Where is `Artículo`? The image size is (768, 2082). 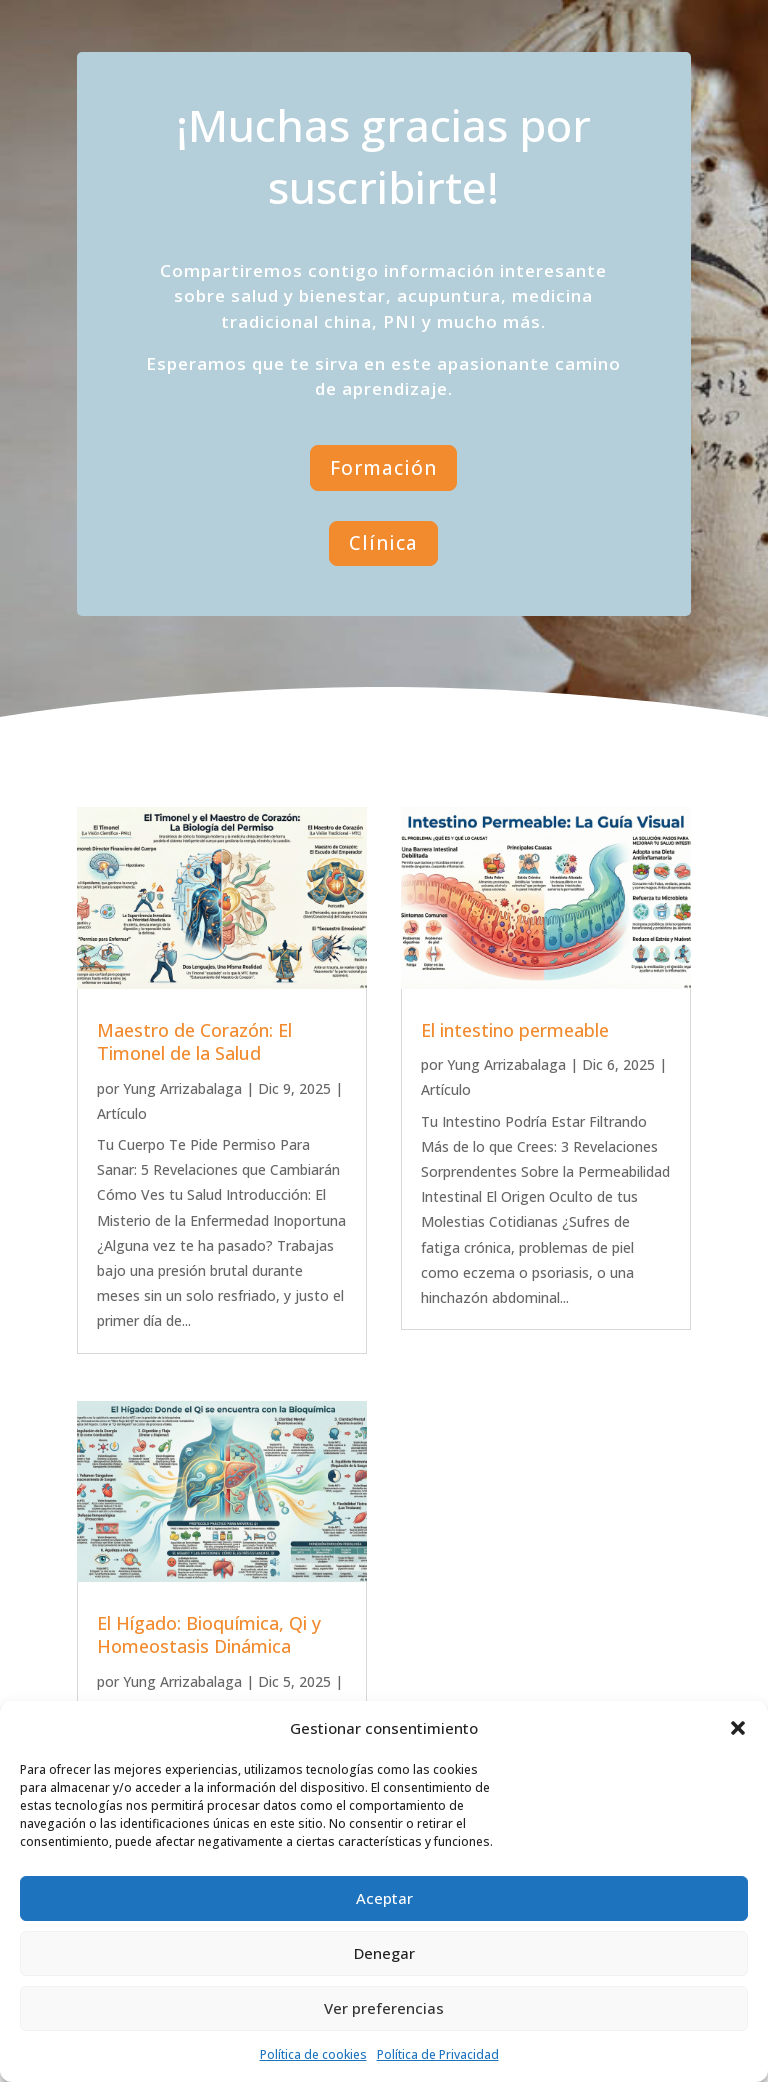
Artículo is located at coordinates (122, 1113).